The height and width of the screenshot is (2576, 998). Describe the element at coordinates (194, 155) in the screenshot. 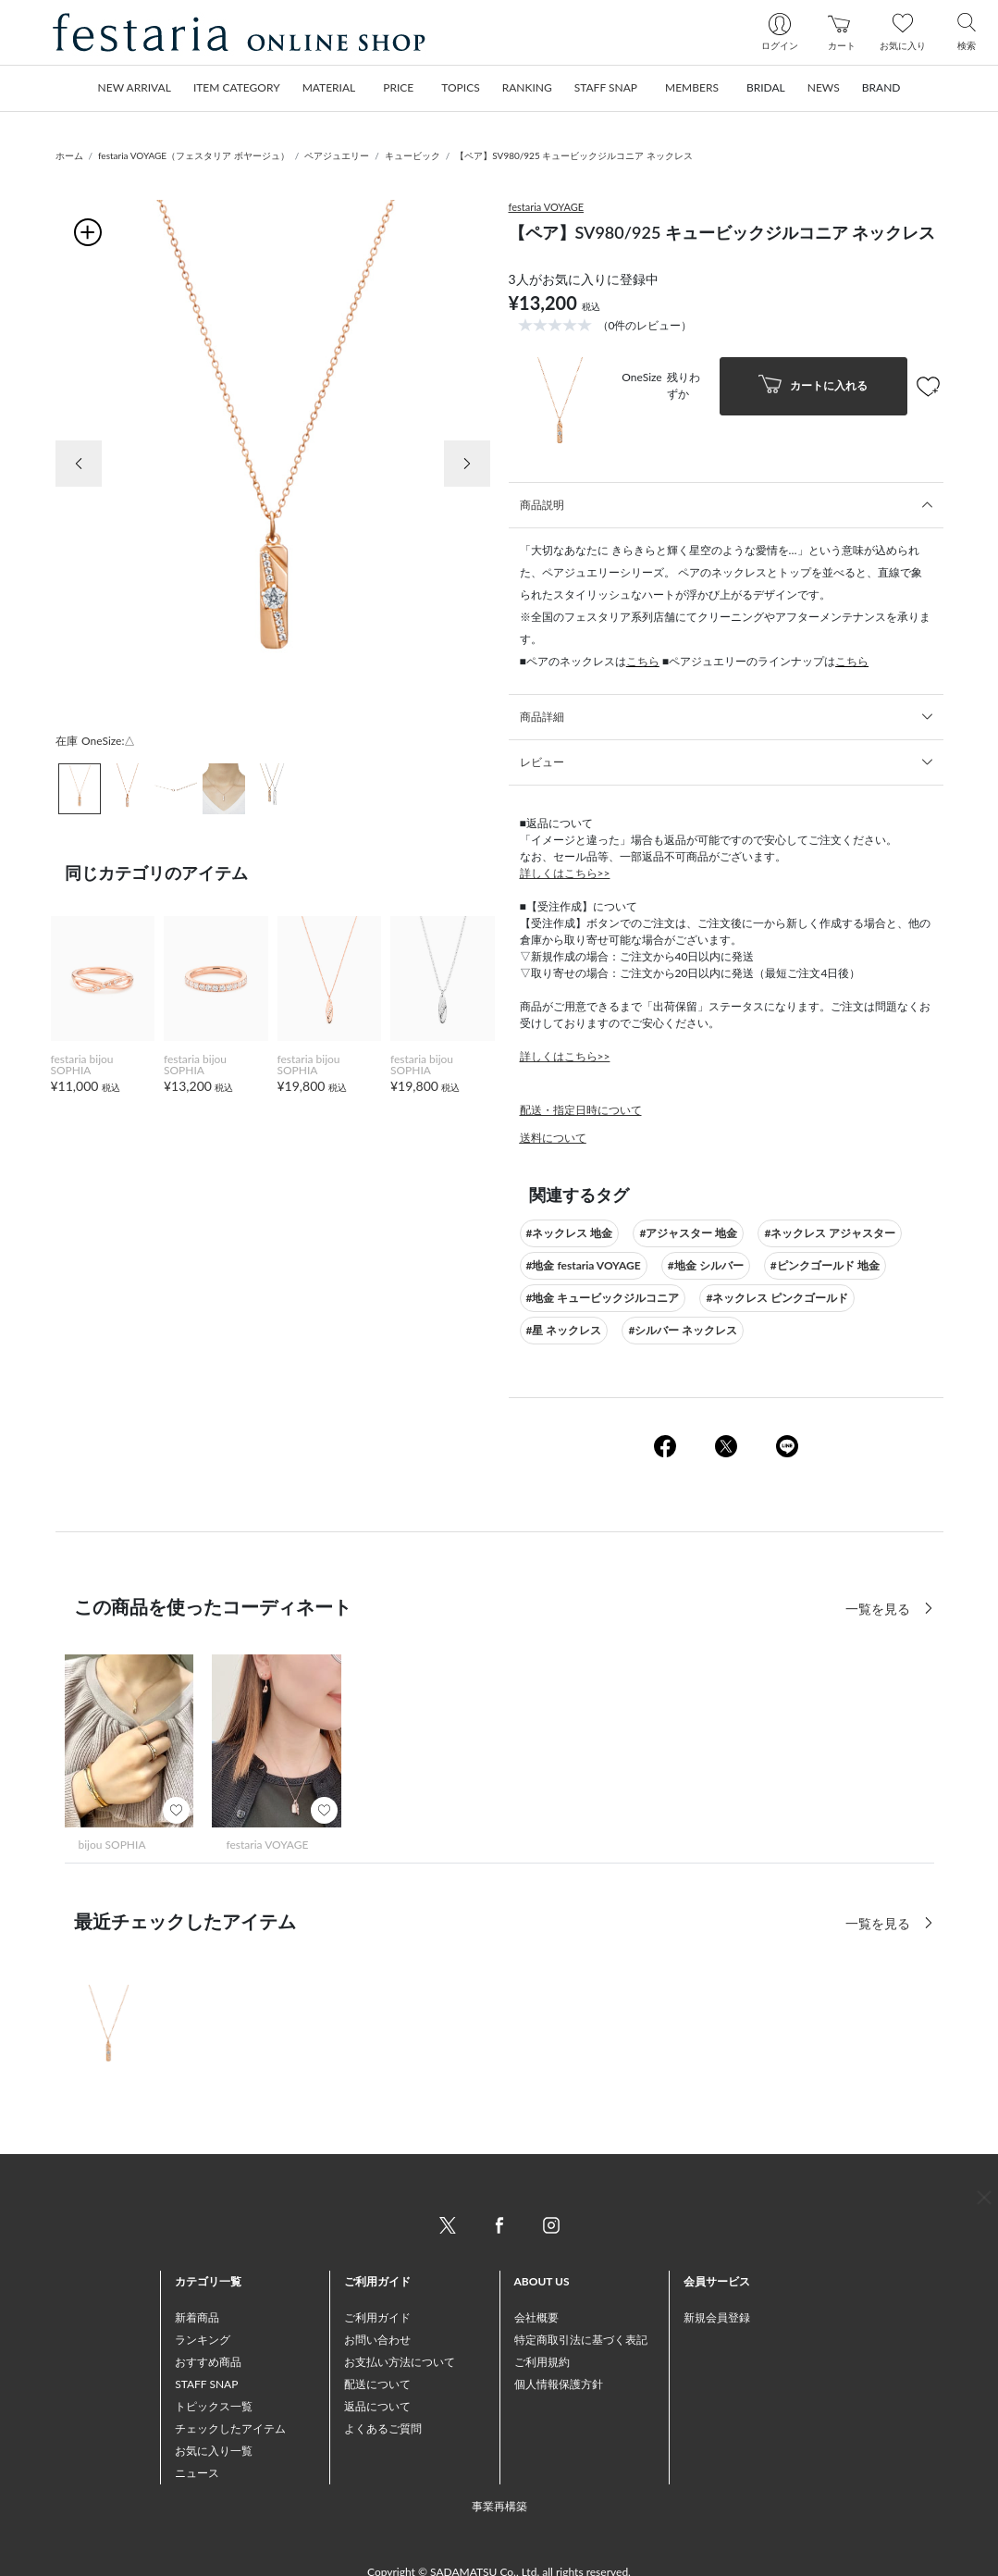

I see `festaria VOYAGE（フェスタリア ボヤージュ）` at that location.